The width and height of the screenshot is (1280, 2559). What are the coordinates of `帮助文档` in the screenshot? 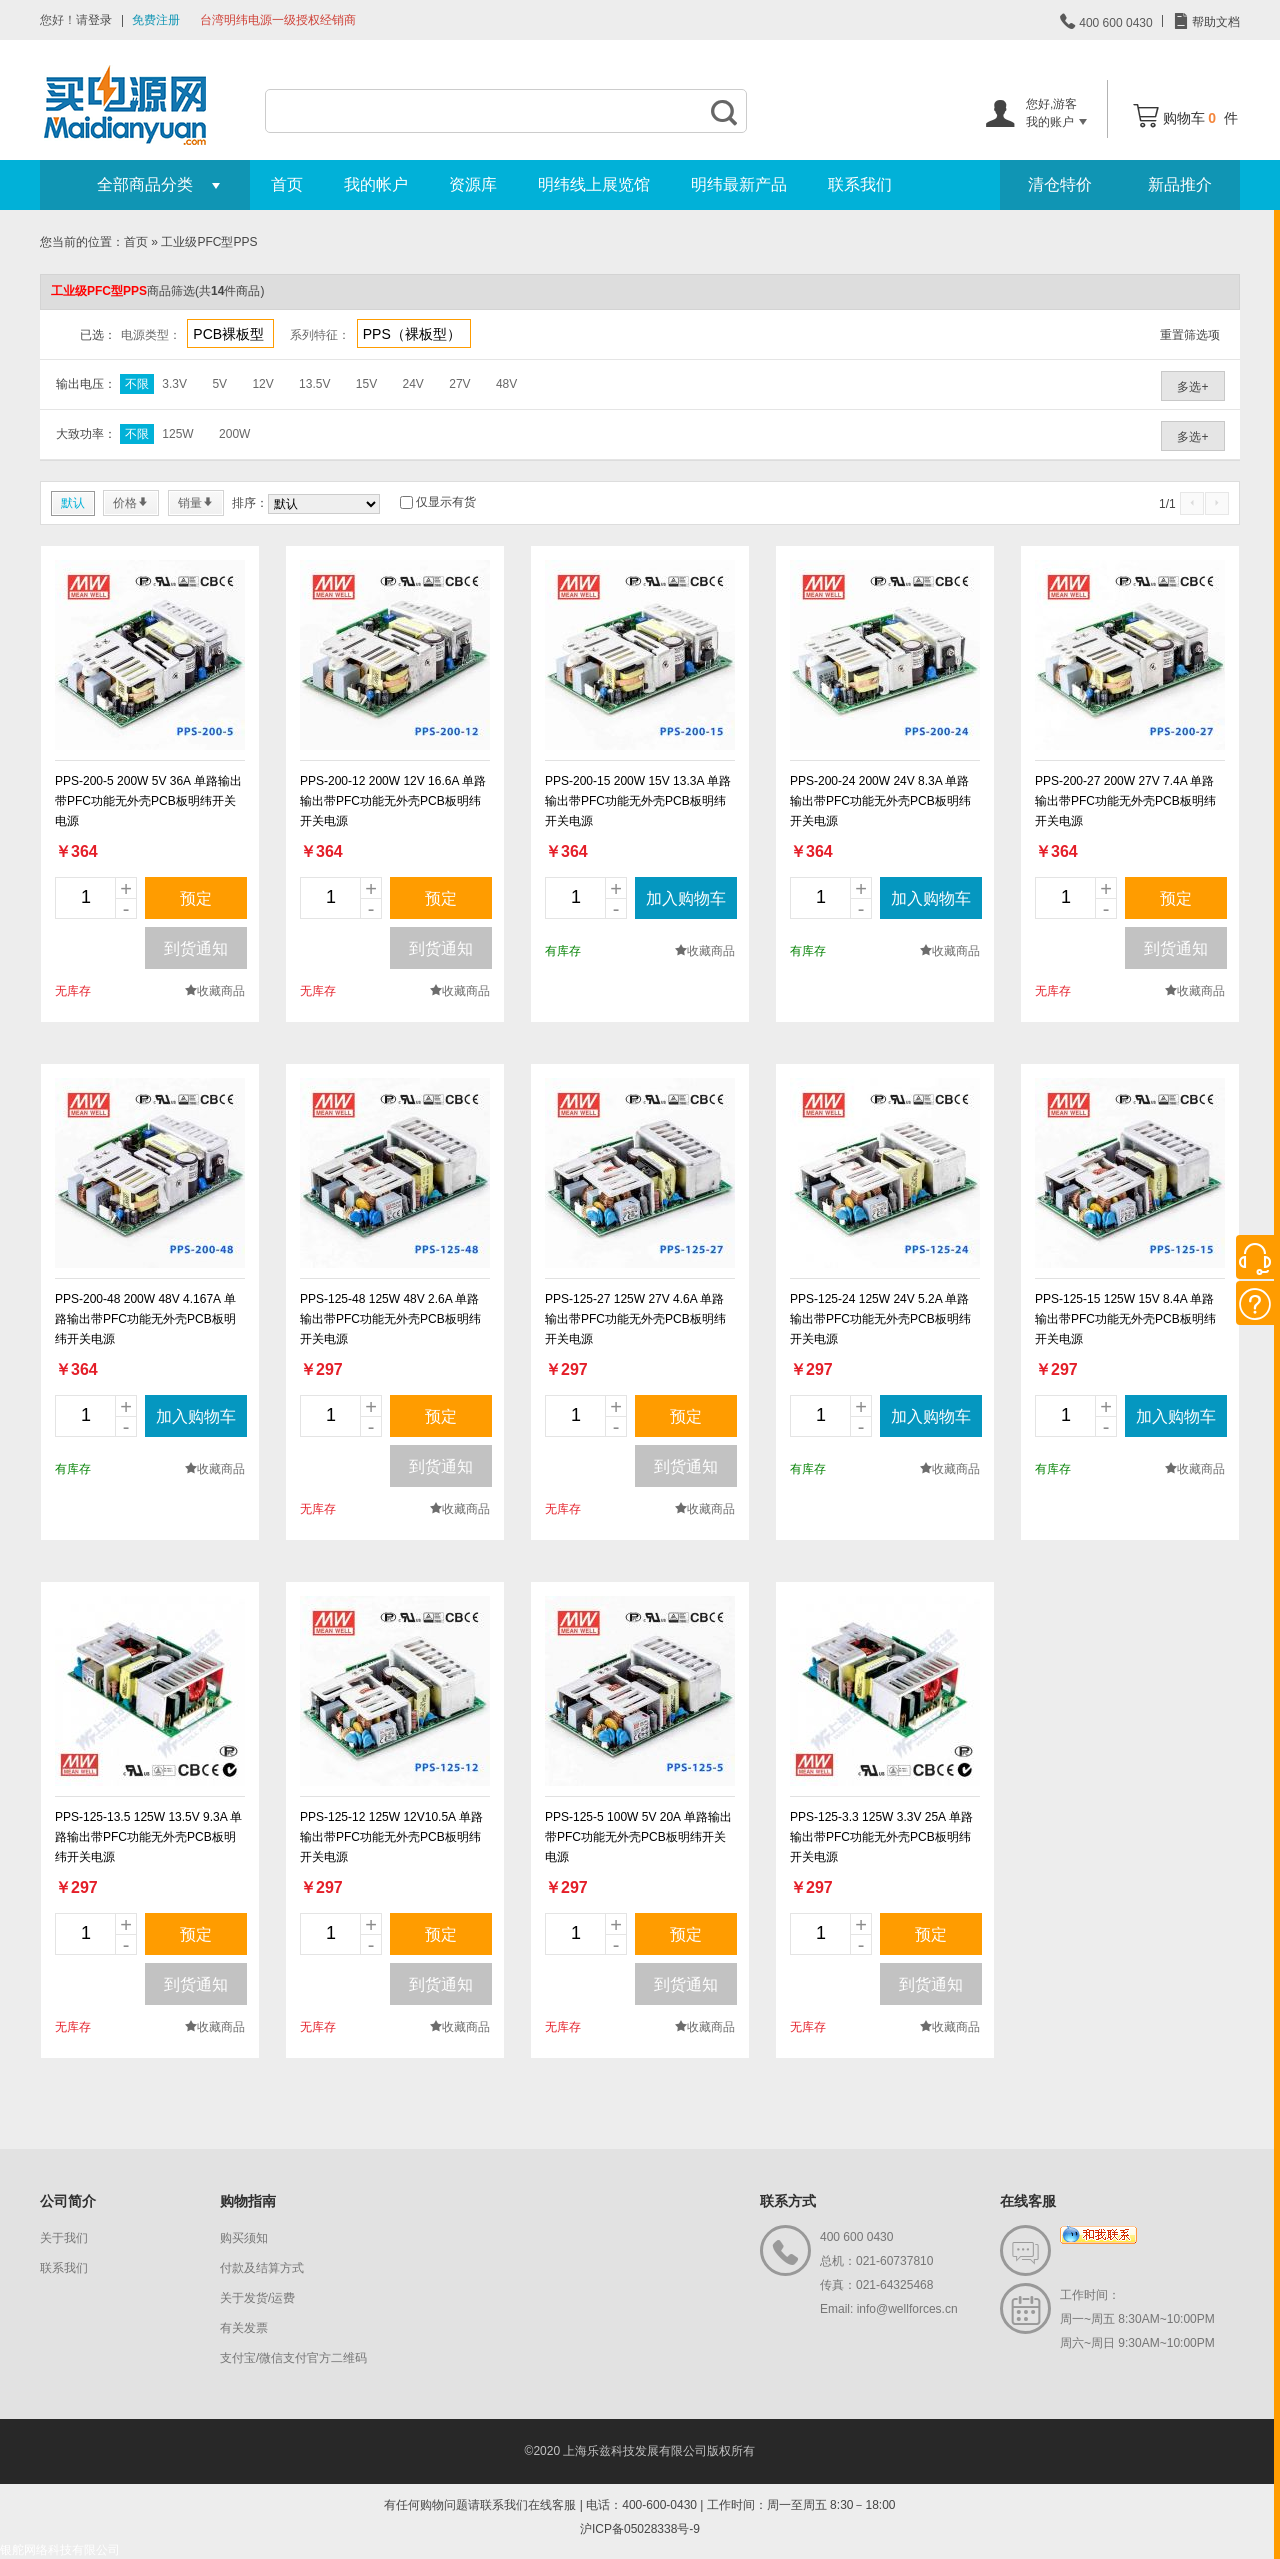 It's located at (1214, 22).